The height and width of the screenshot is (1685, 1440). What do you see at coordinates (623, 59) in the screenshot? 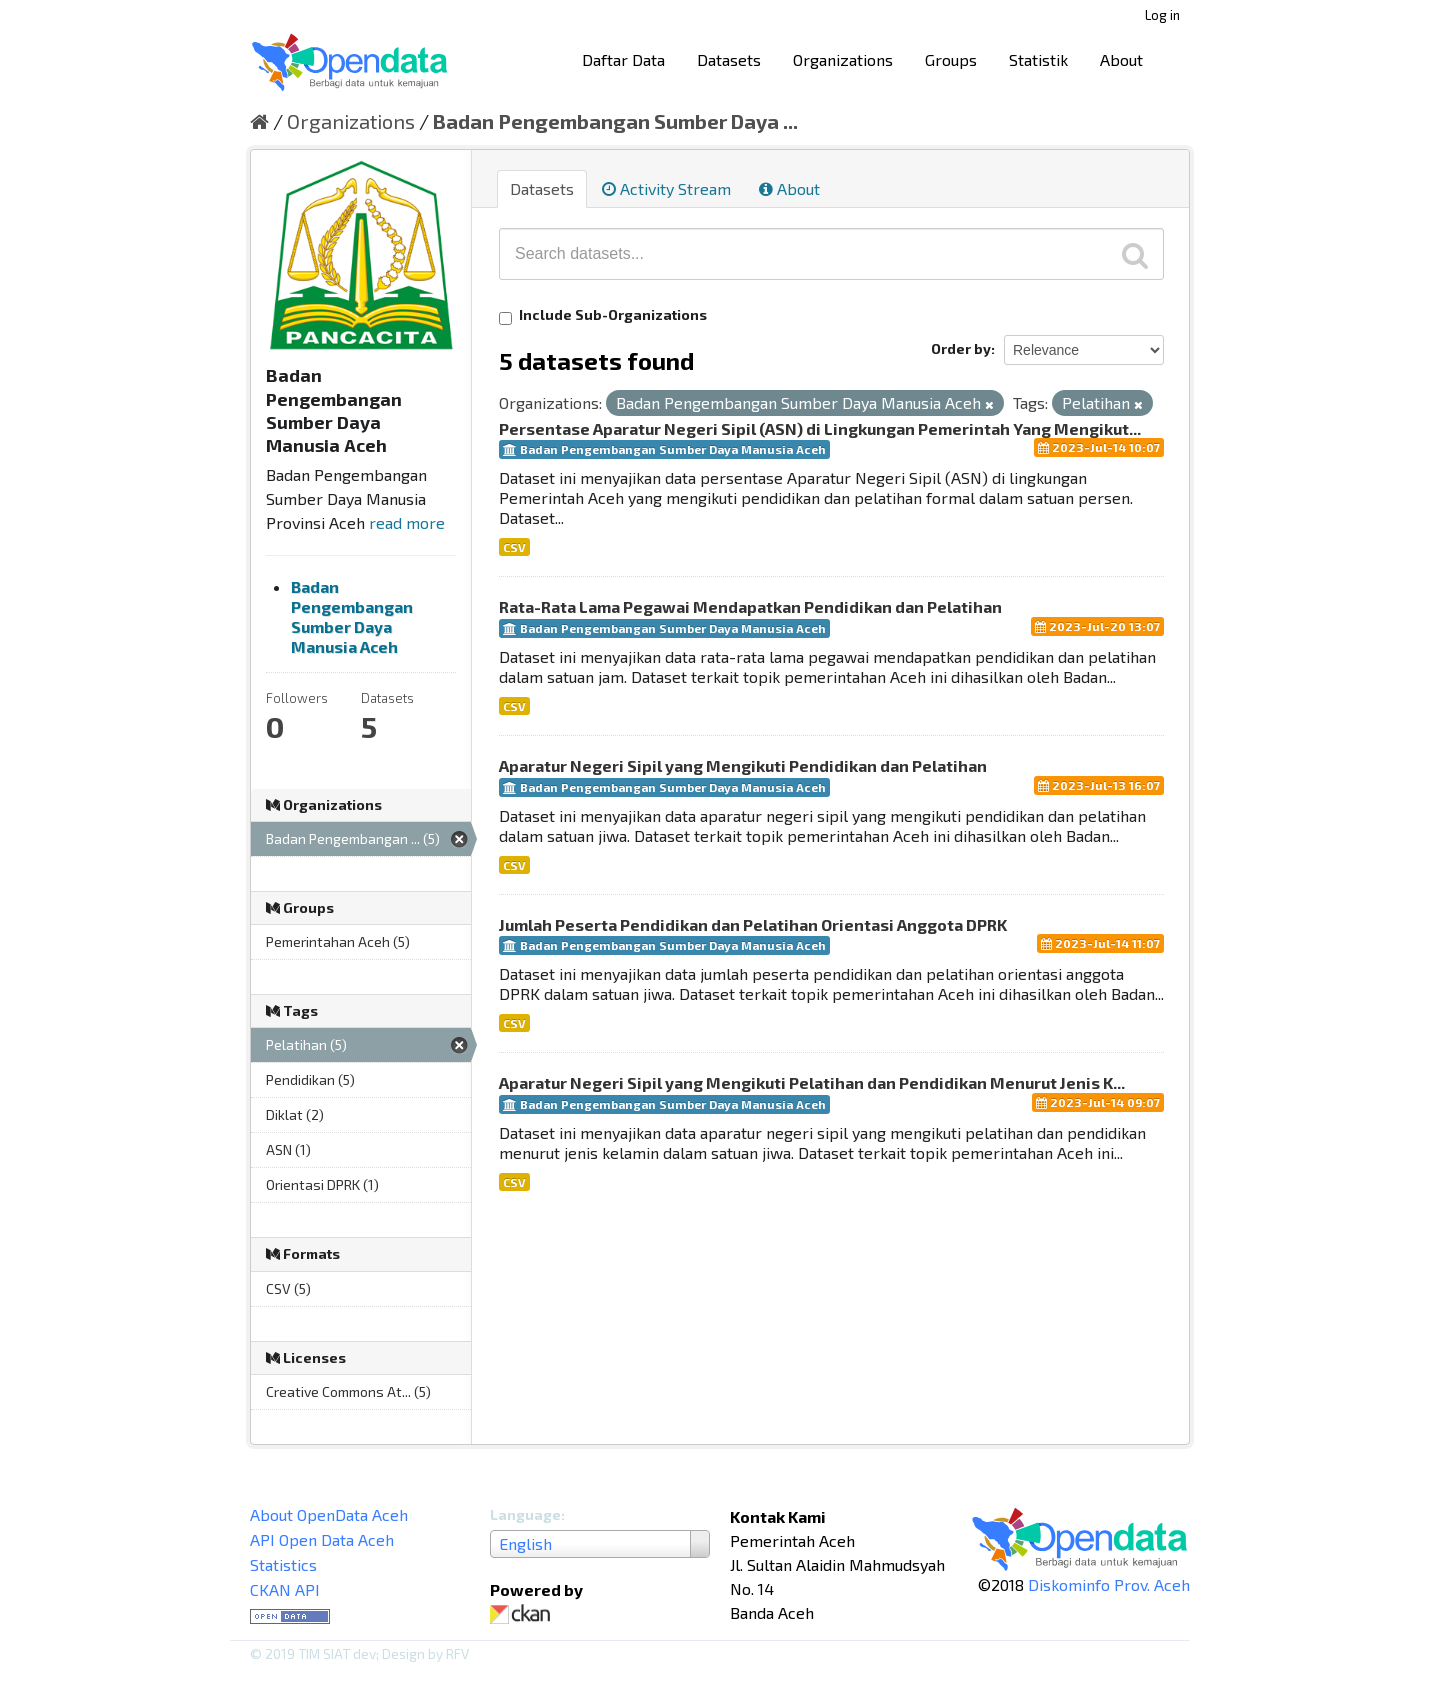
I see `Daftar Data` at bounding box center [623, 59].